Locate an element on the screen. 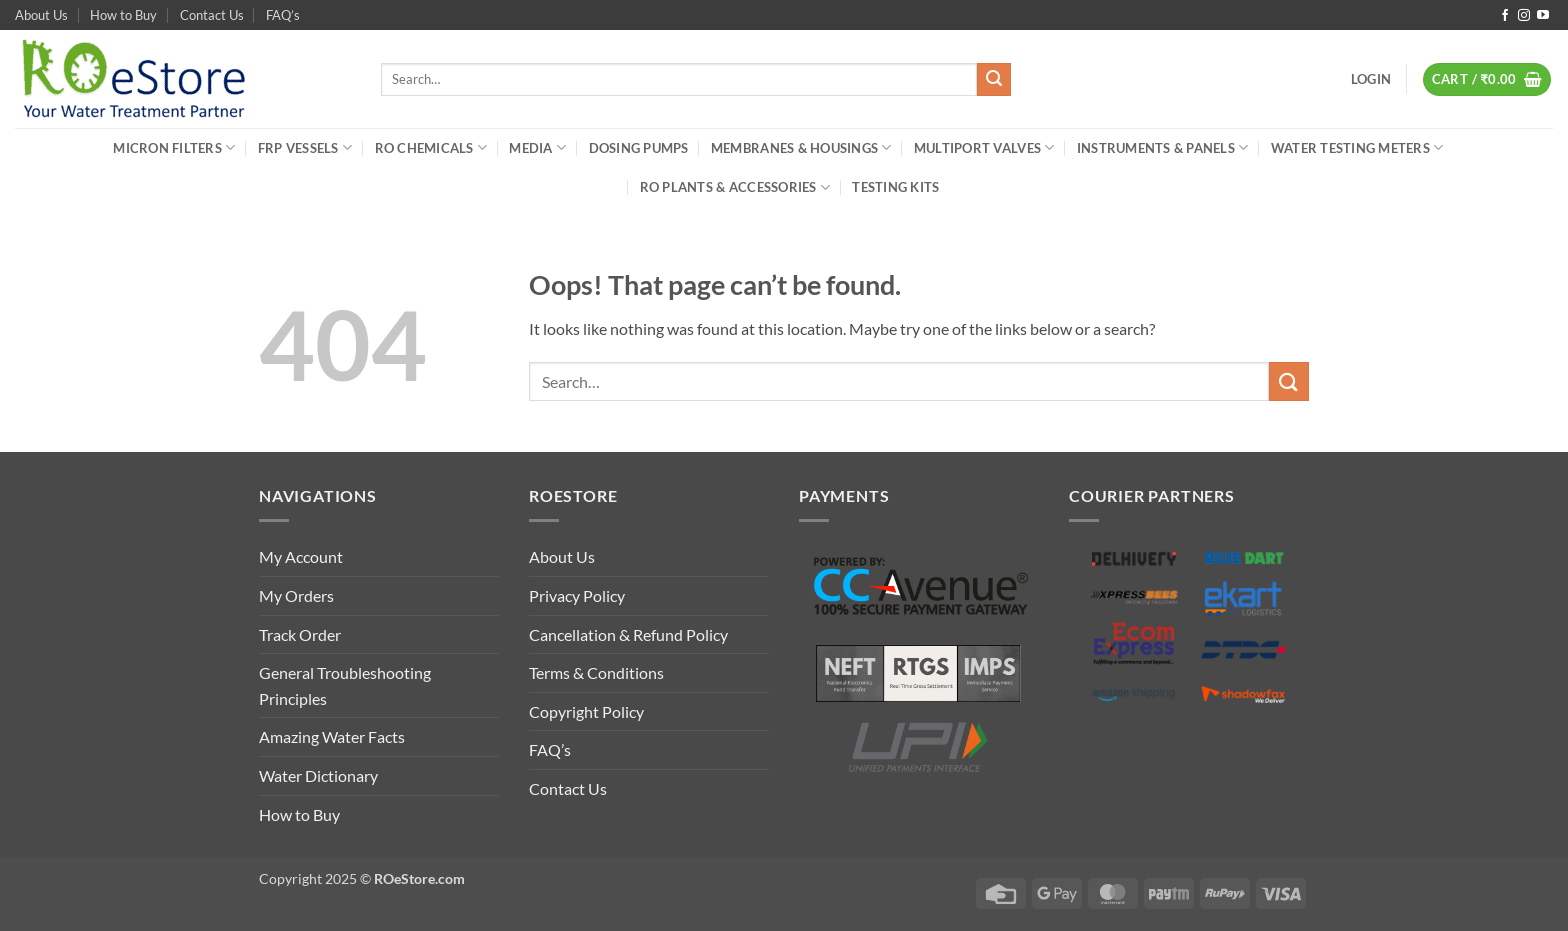  How to Buy is located at coordinates (123, 15).